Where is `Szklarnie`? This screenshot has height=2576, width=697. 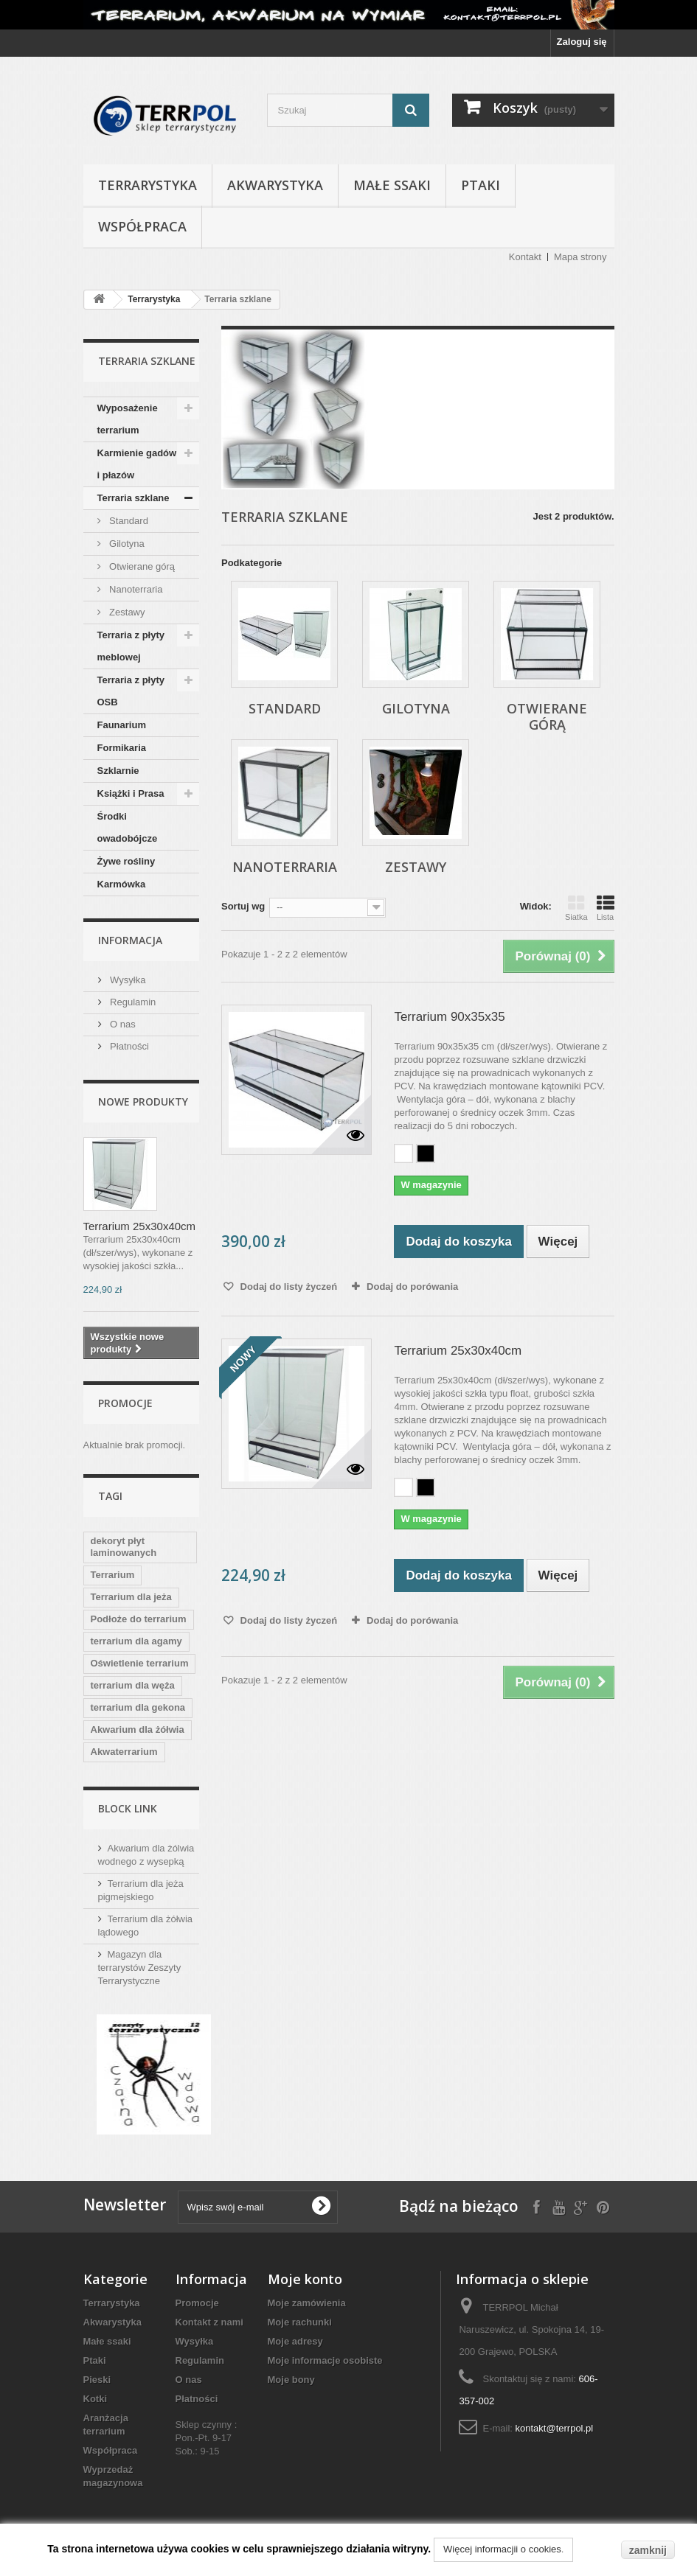 Szklarnie is located at coordinates (118, 770).